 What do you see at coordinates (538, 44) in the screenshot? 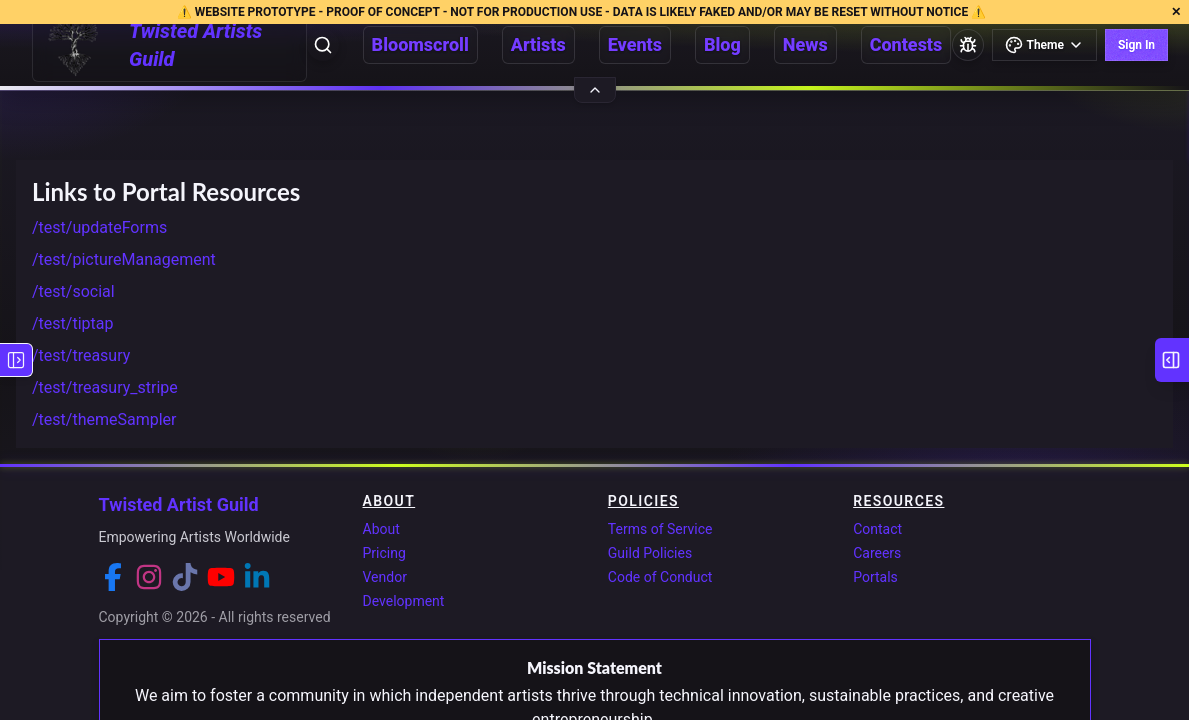
I see `Artists` at bounding box center [538, 44].